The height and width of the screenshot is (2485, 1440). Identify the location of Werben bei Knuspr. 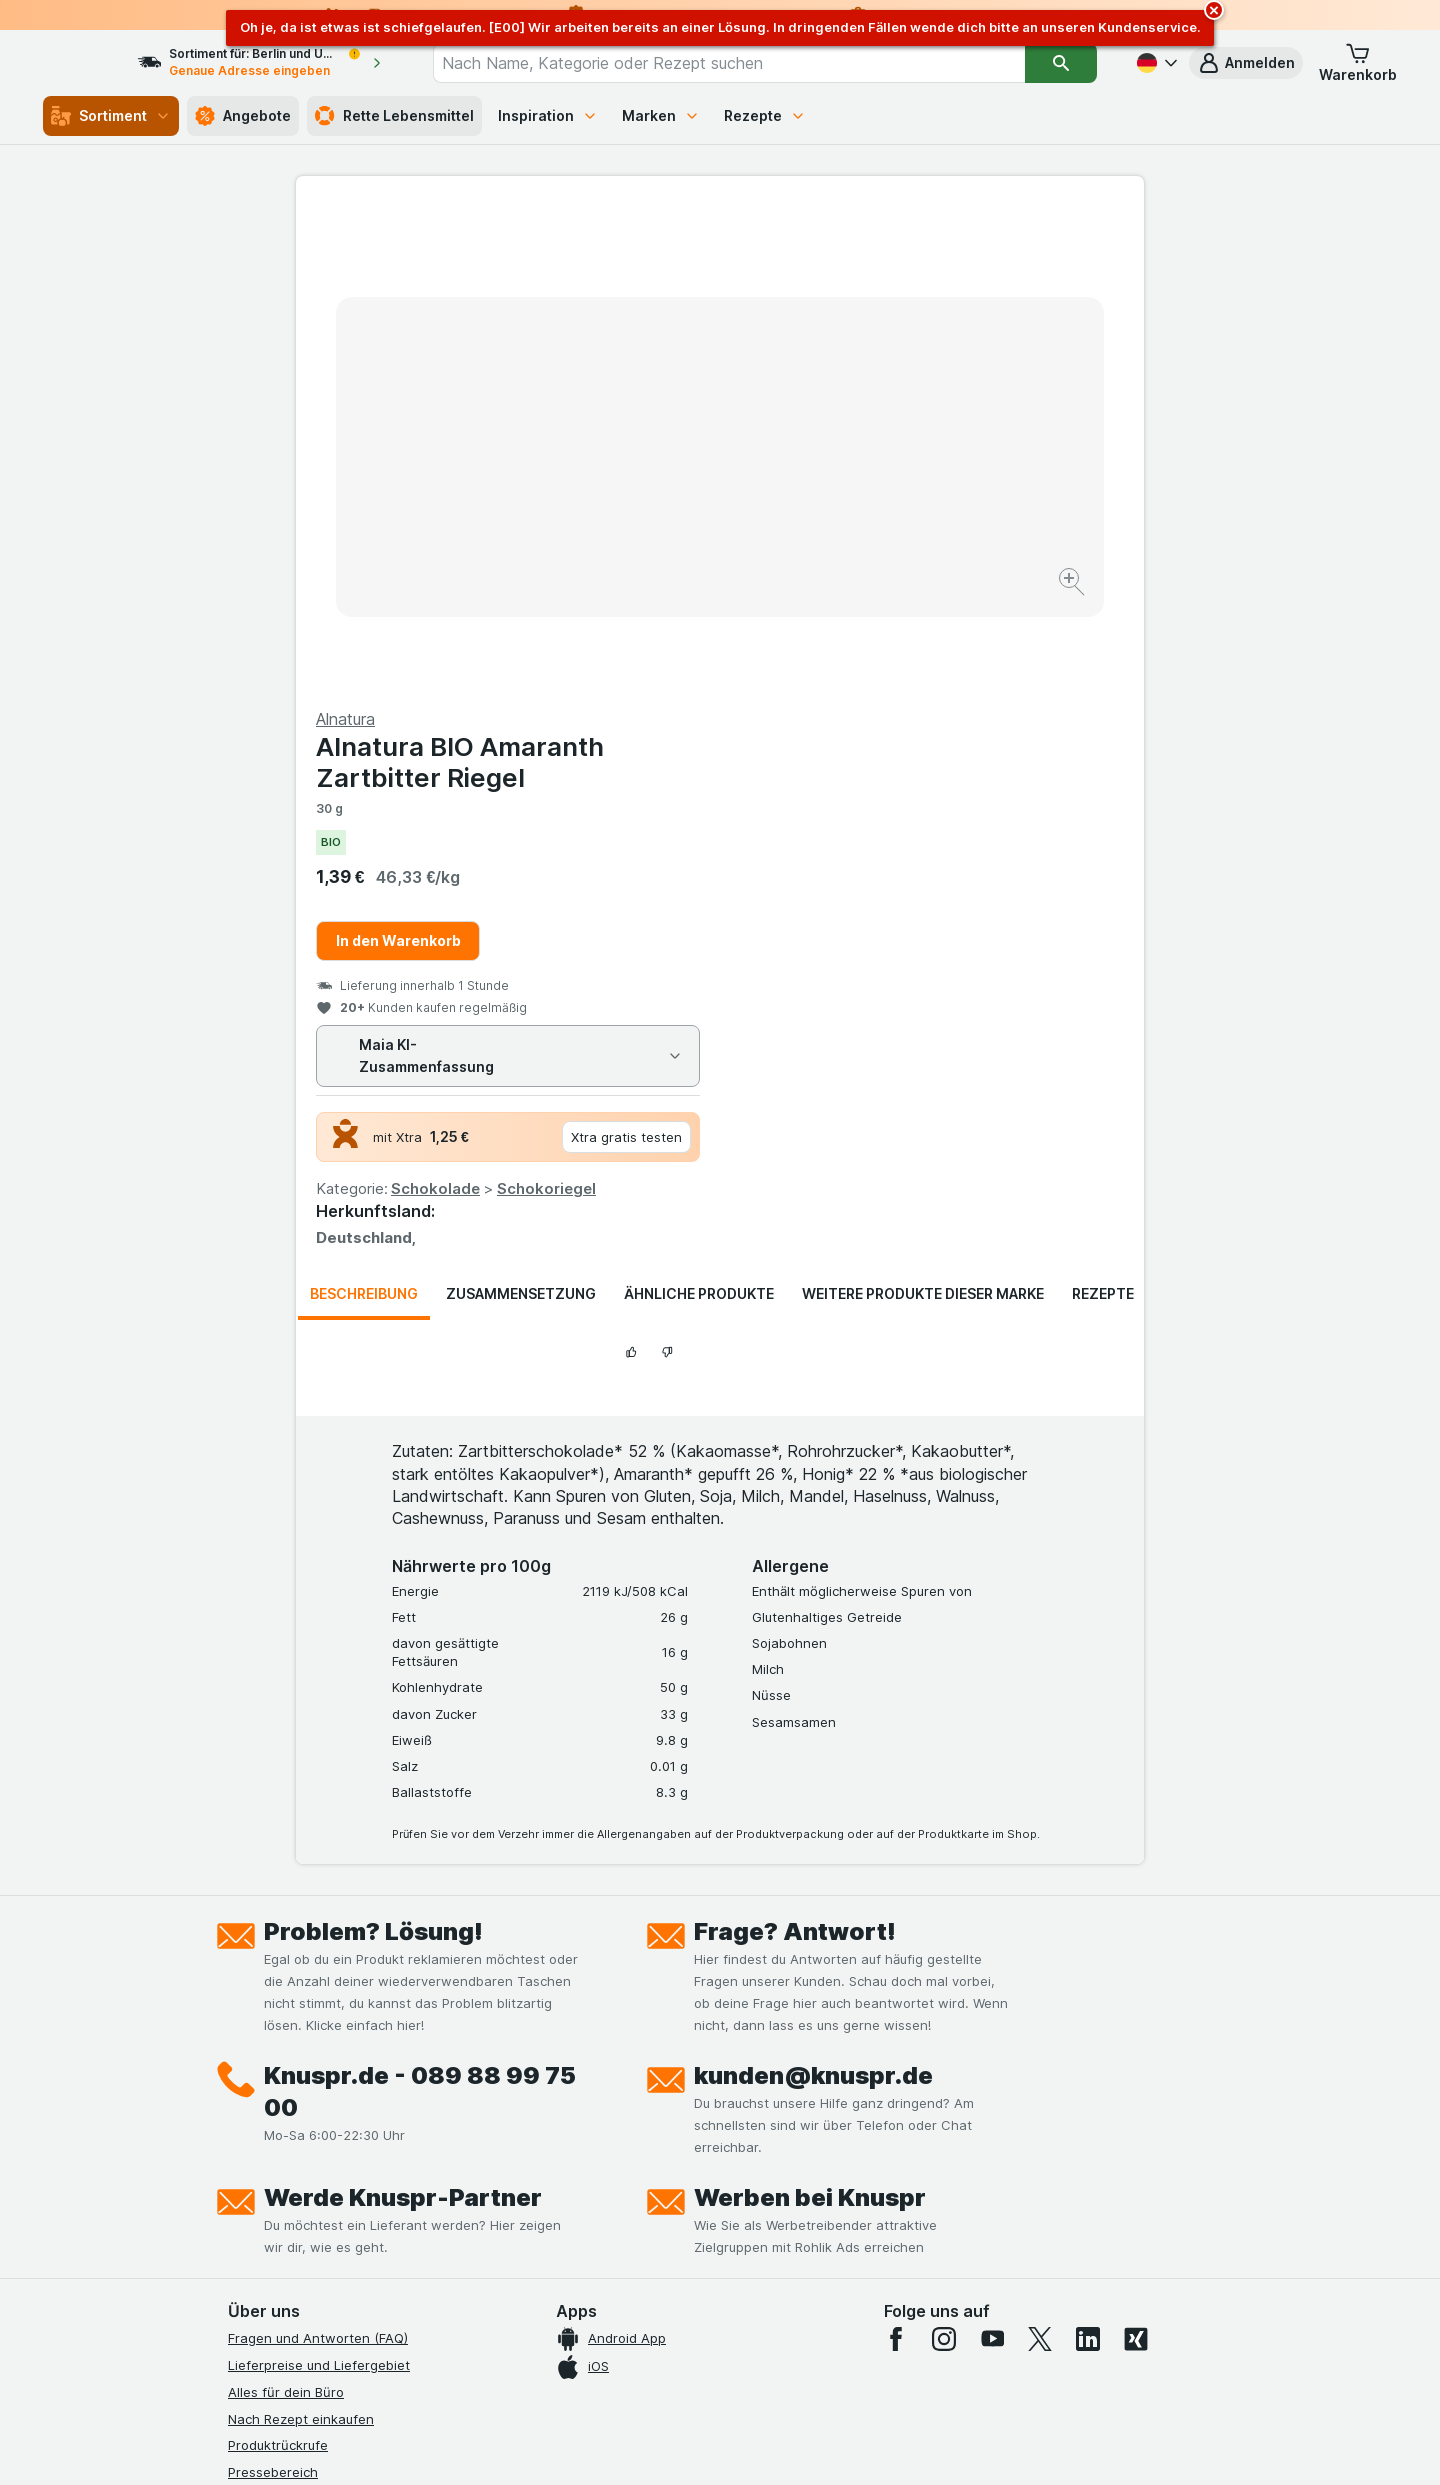
(810, 1716).